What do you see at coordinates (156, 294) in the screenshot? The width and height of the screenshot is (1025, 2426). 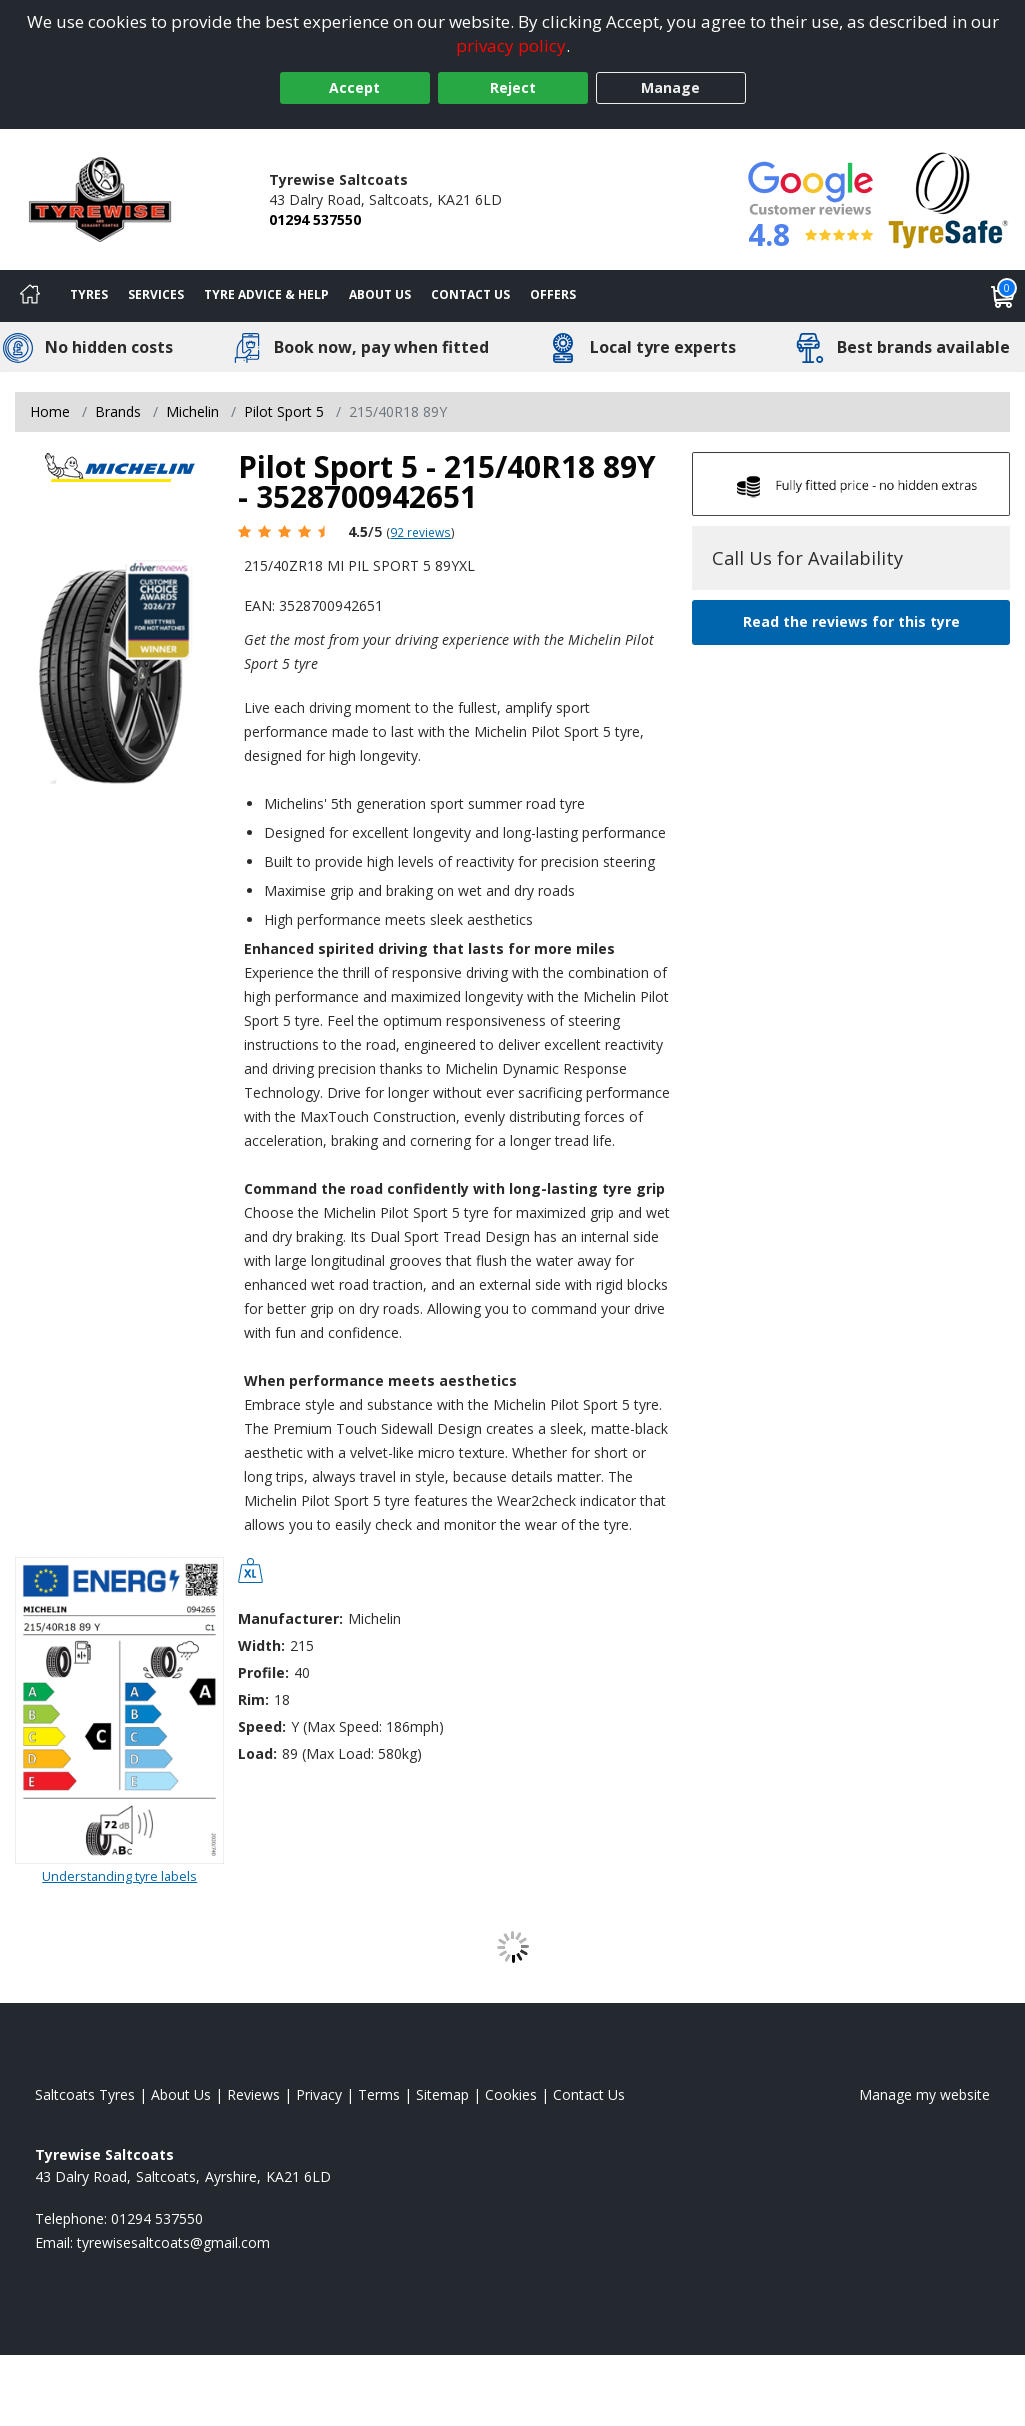 I see `Services` at bounding box center [156, 294].